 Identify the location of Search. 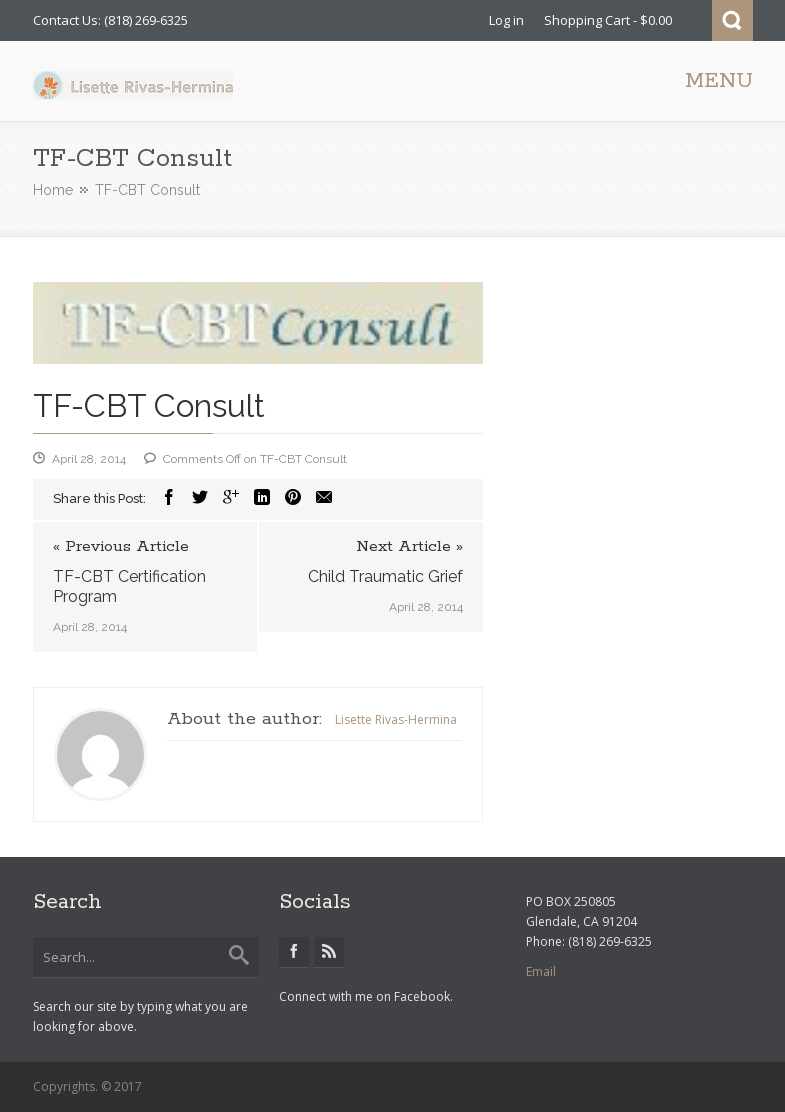
(732, 20).